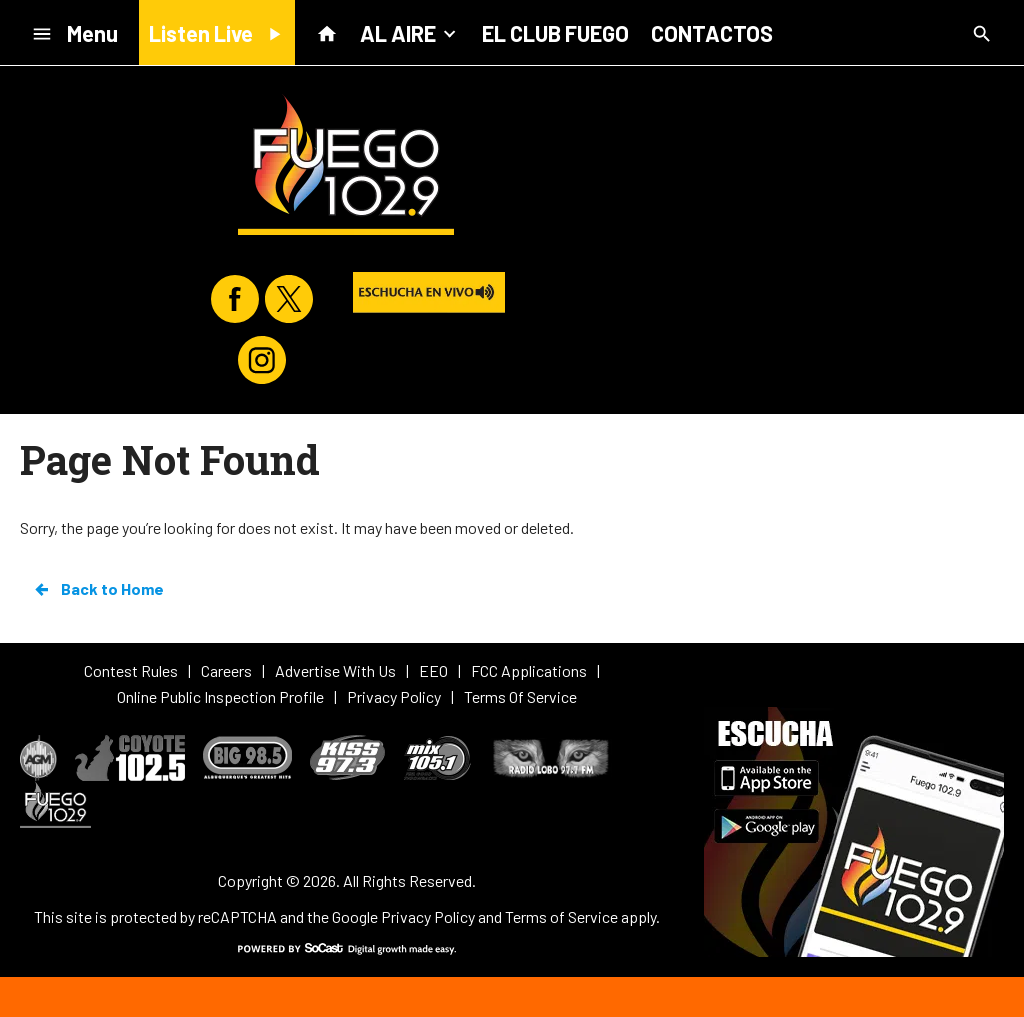 The width and height of the screenshot is (1024, 1017). I want to click on Terms of Service, so click(561, 916).